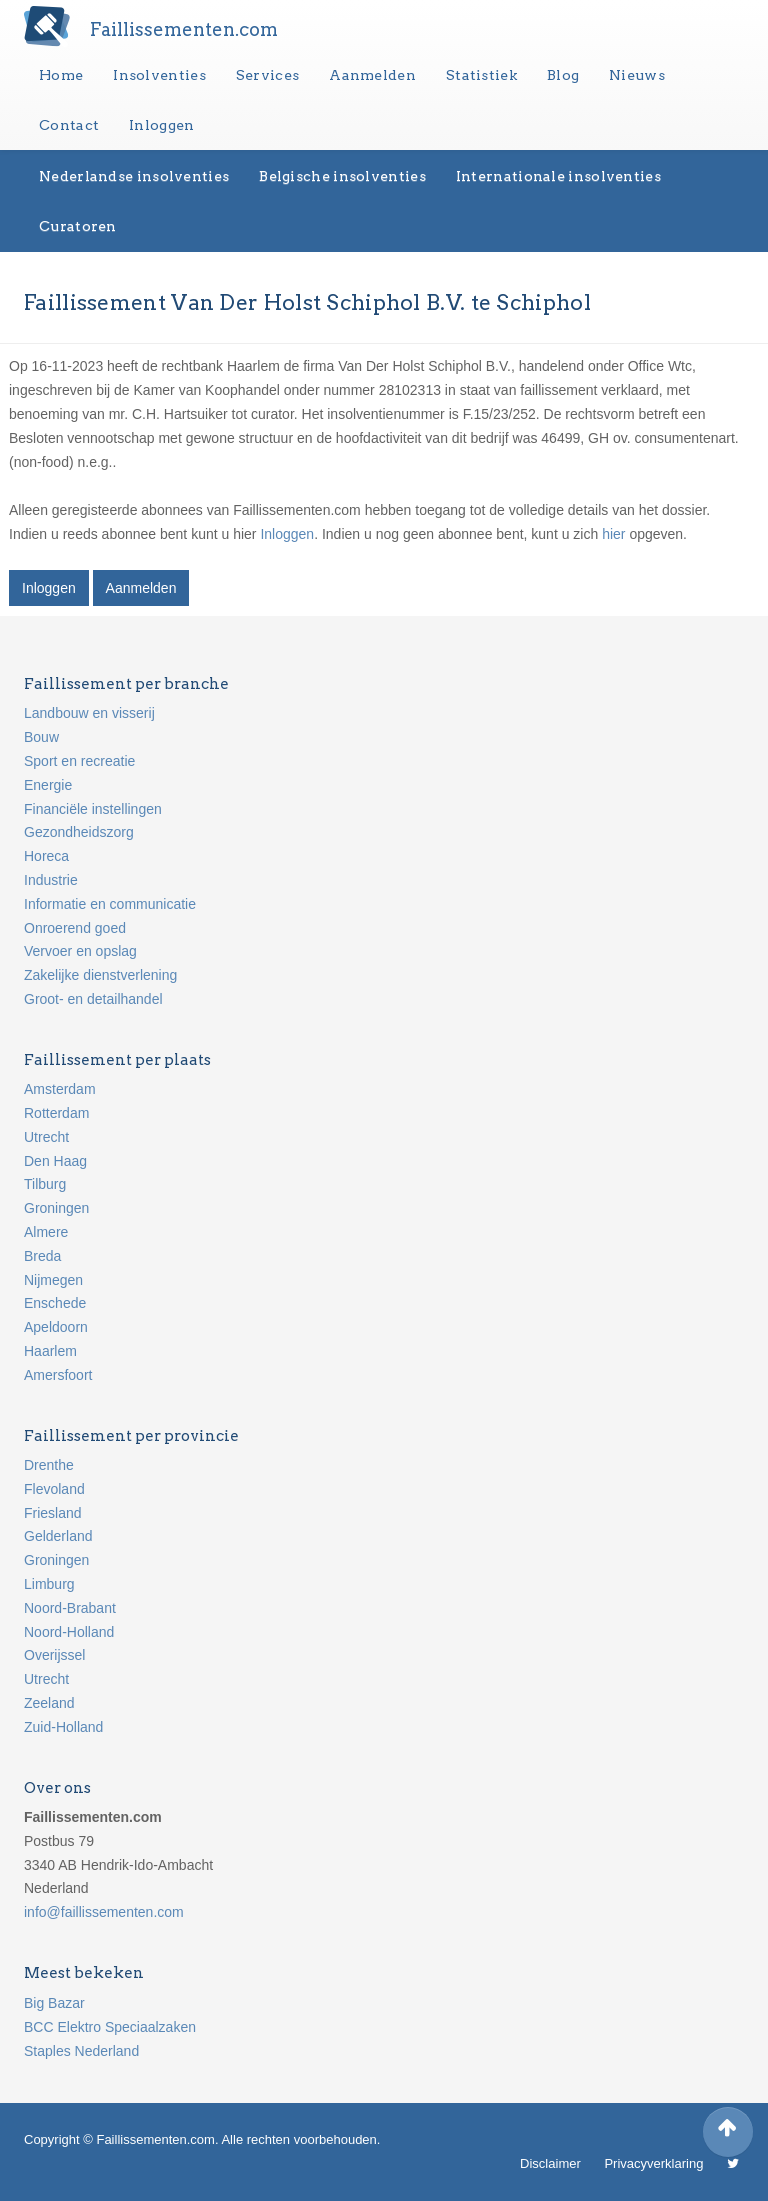  What do you see at coordinates (50, 1351) in the screenshot?
I see `Haarlem` at bounding box center [50, 1351].